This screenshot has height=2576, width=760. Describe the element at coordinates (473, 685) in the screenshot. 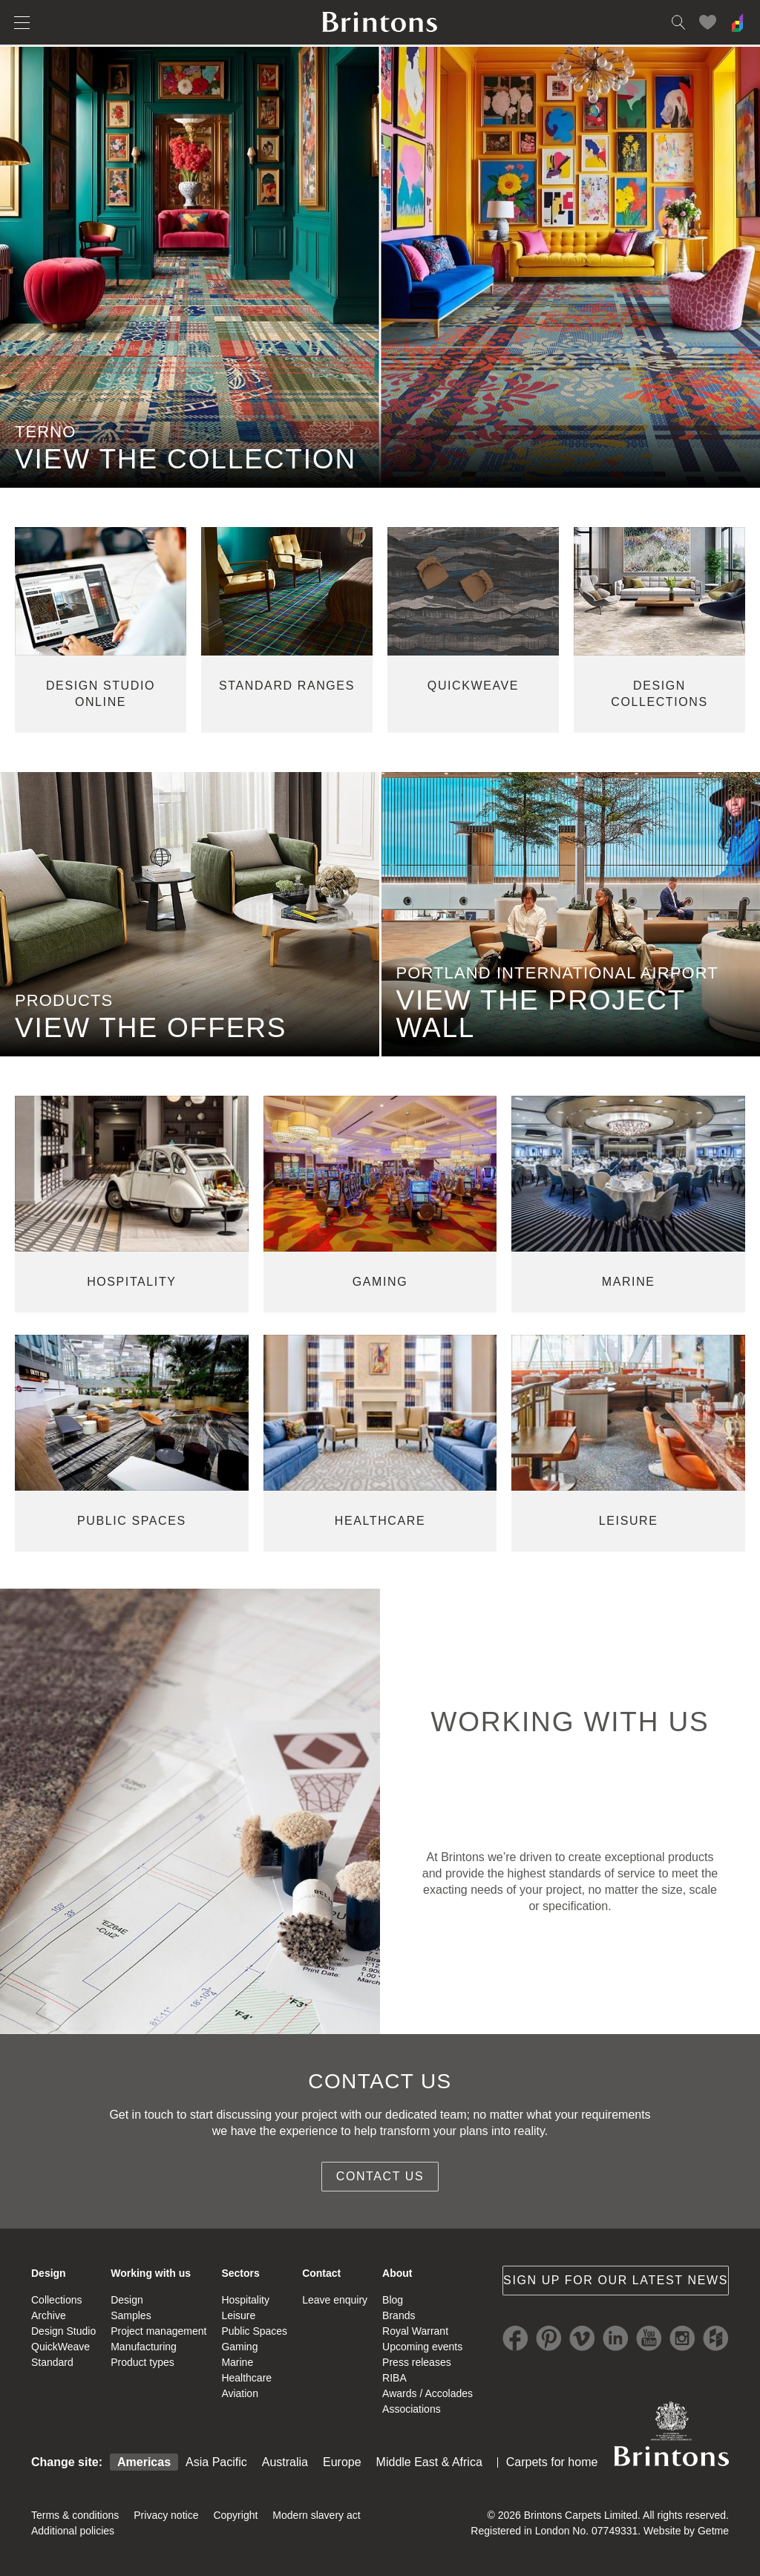

I see `quickweave` at that location.